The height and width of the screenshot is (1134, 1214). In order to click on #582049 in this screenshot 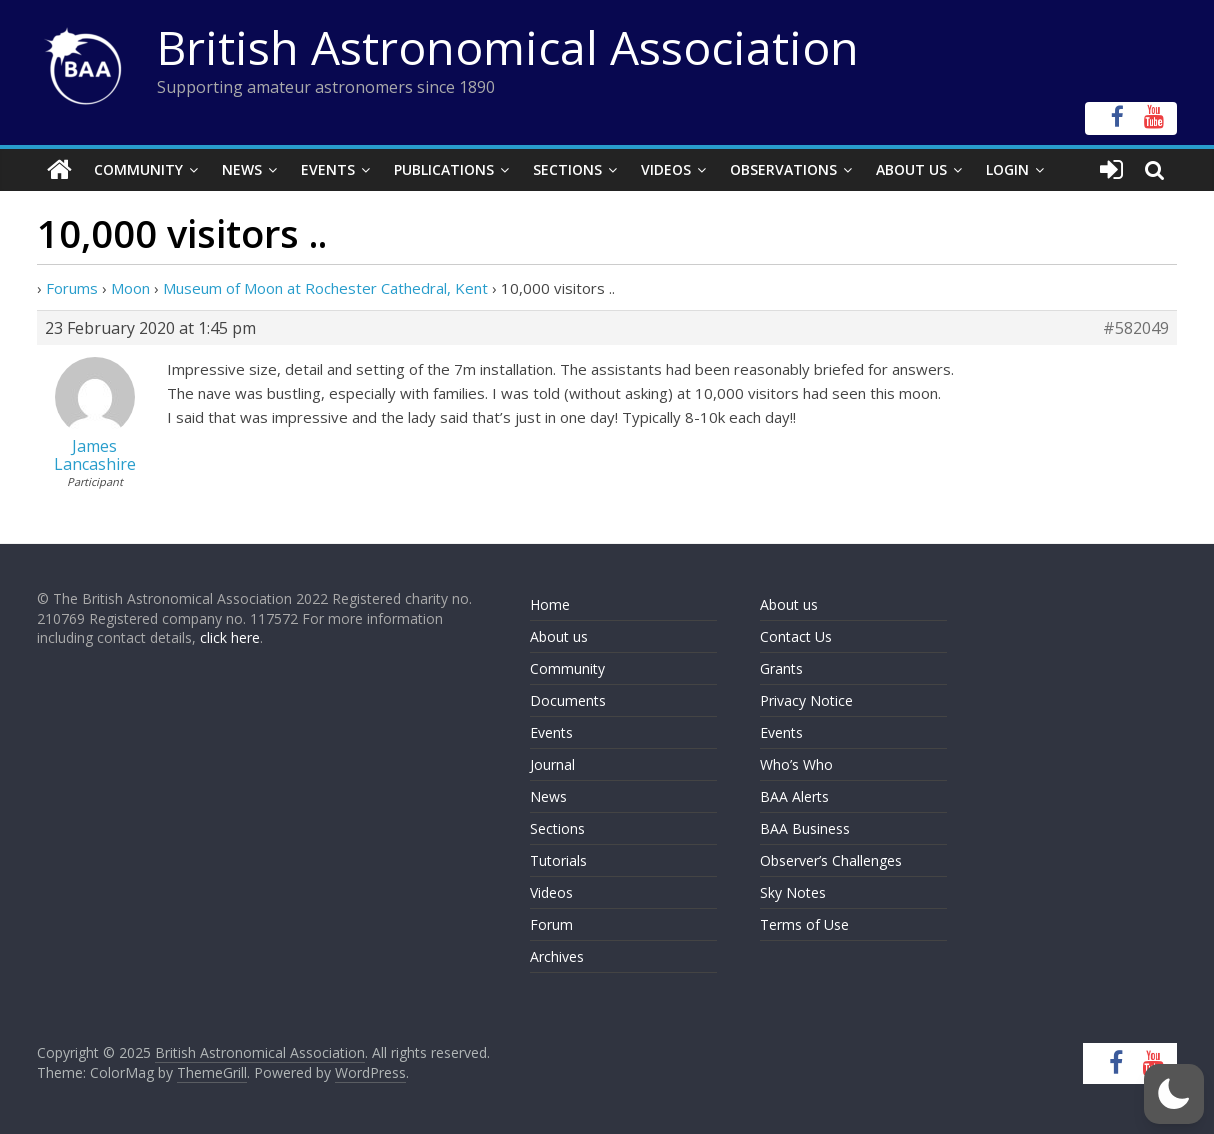, I will do `click(1136, 328)`.